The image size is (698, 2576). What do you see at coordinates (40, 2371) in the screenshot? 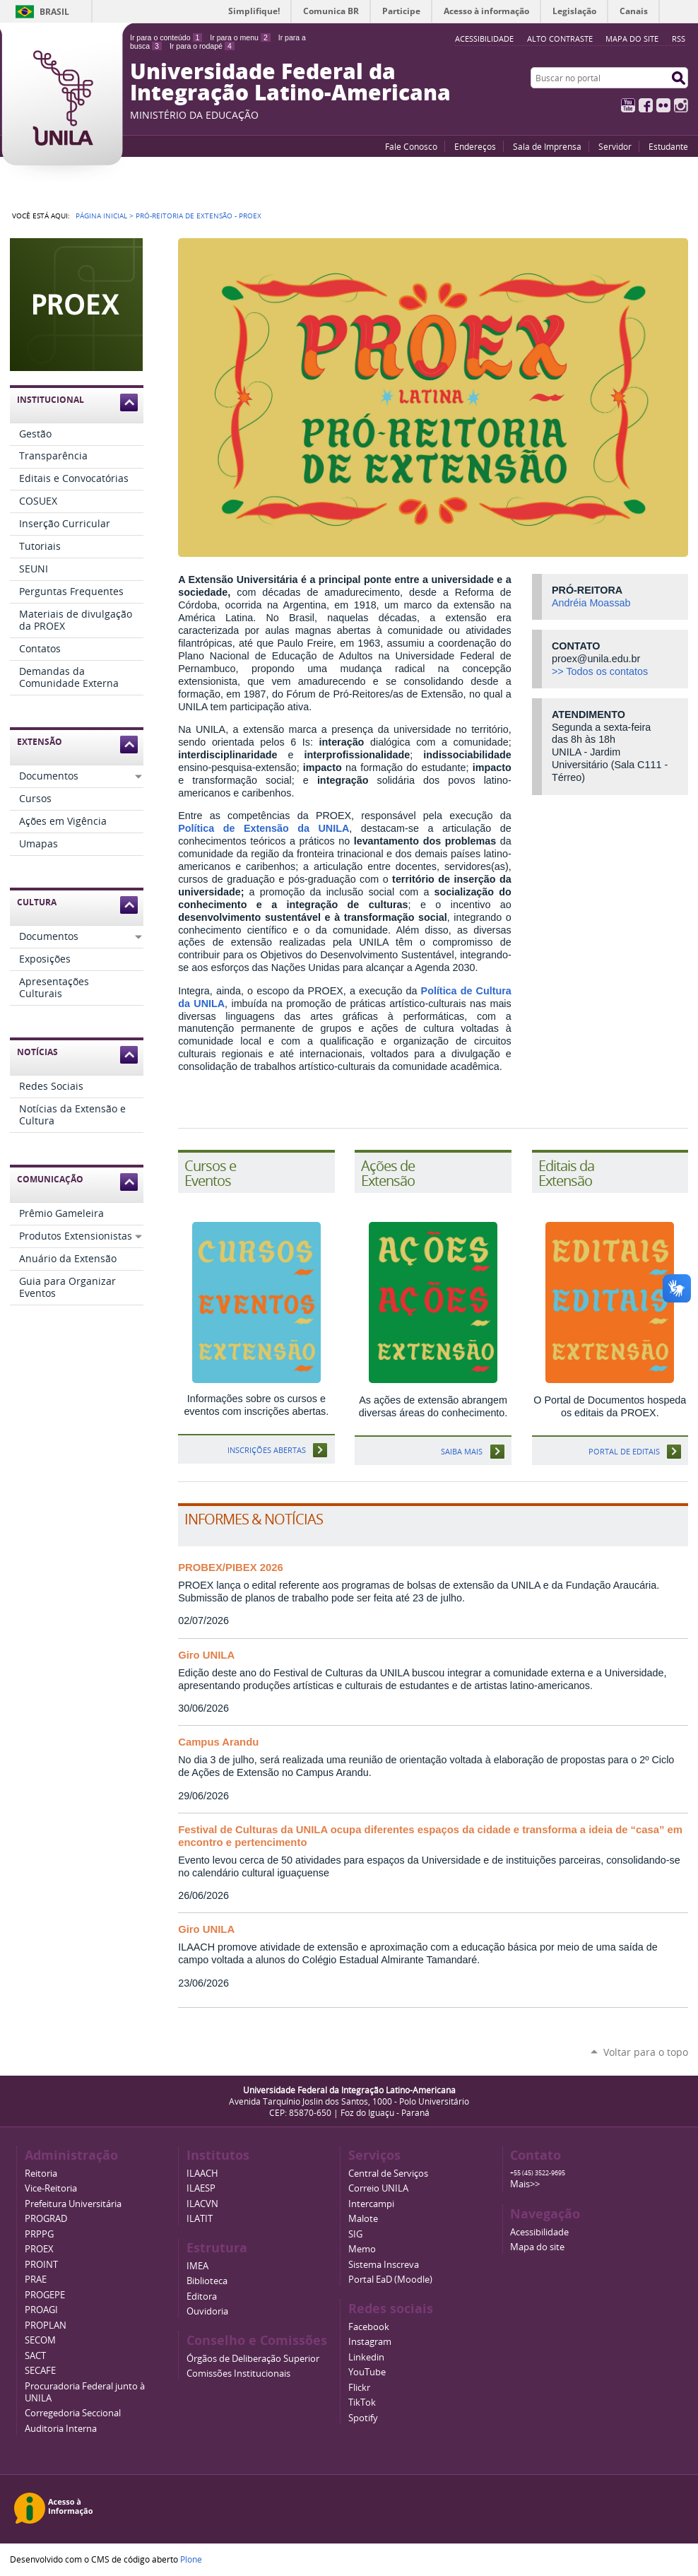
I see `SECAFE` at bounding box center [40, 2371].